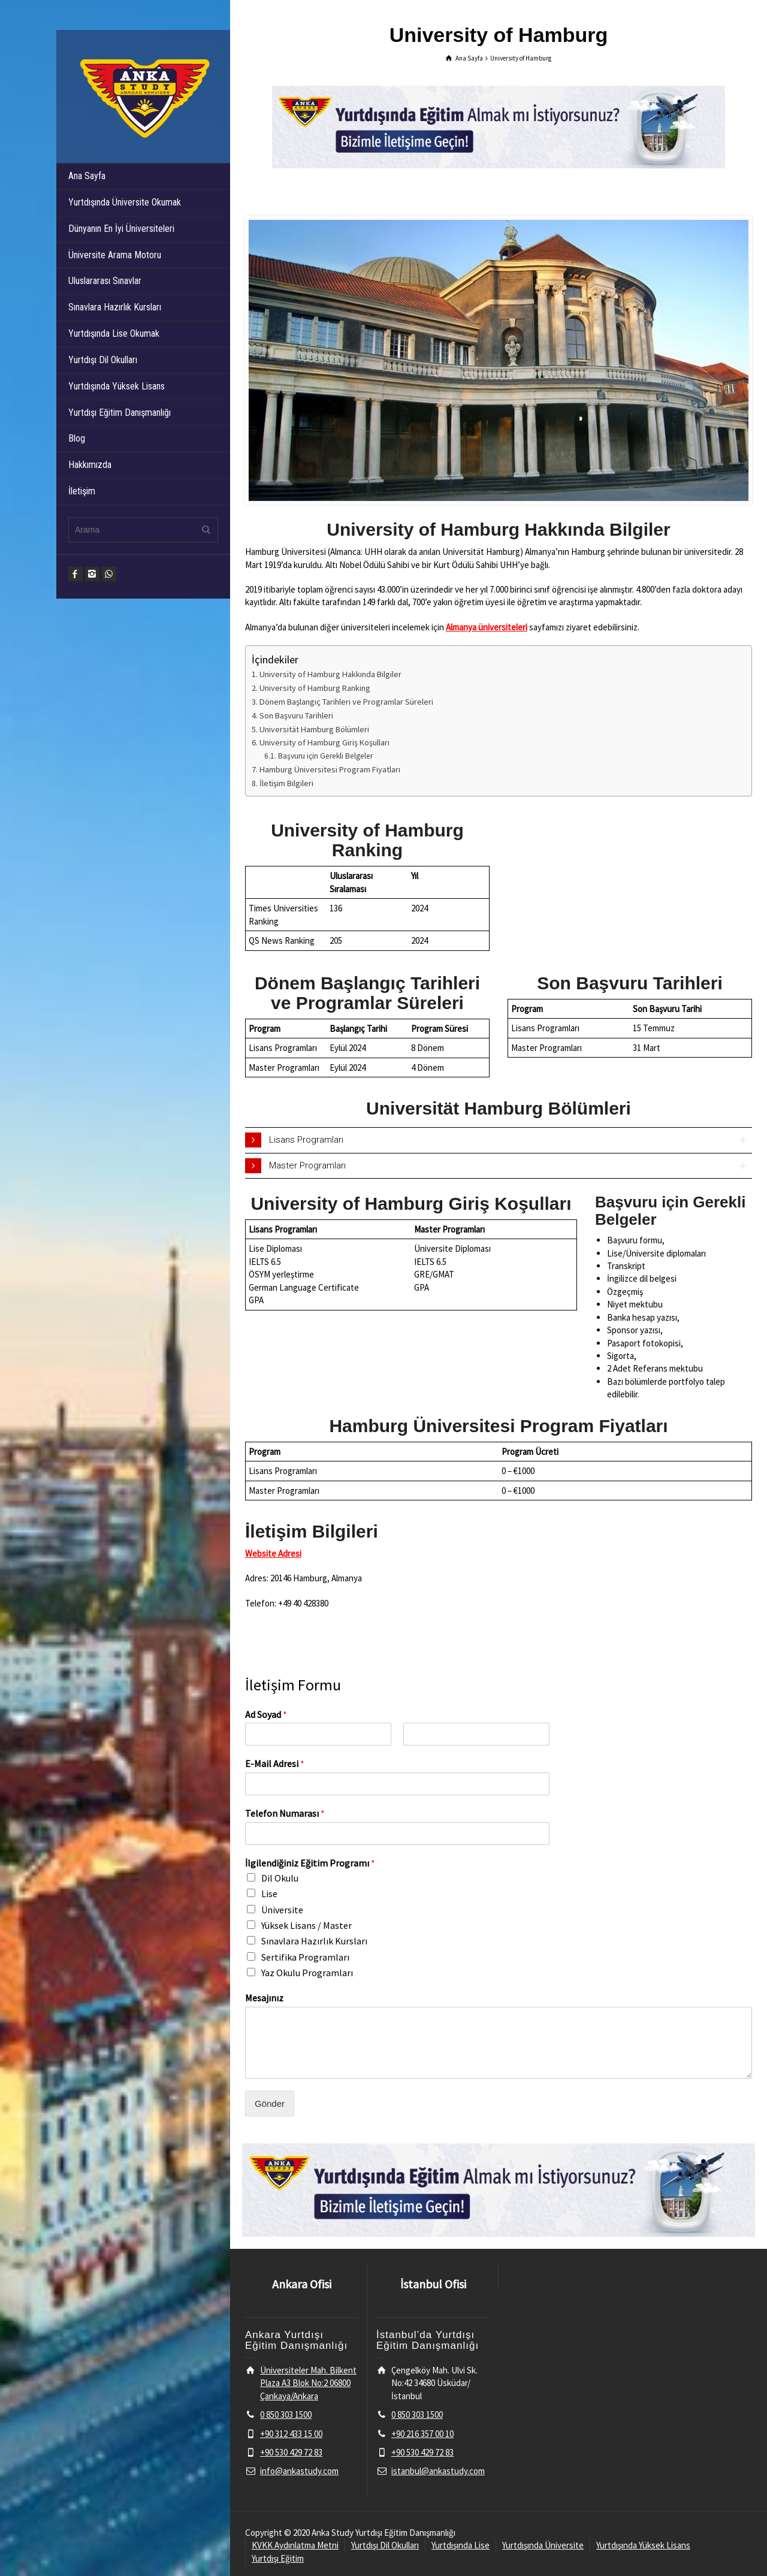 The width and height of the screenshot is (767, 2576). I want to click on Hakkımızda, so click(89, 464).